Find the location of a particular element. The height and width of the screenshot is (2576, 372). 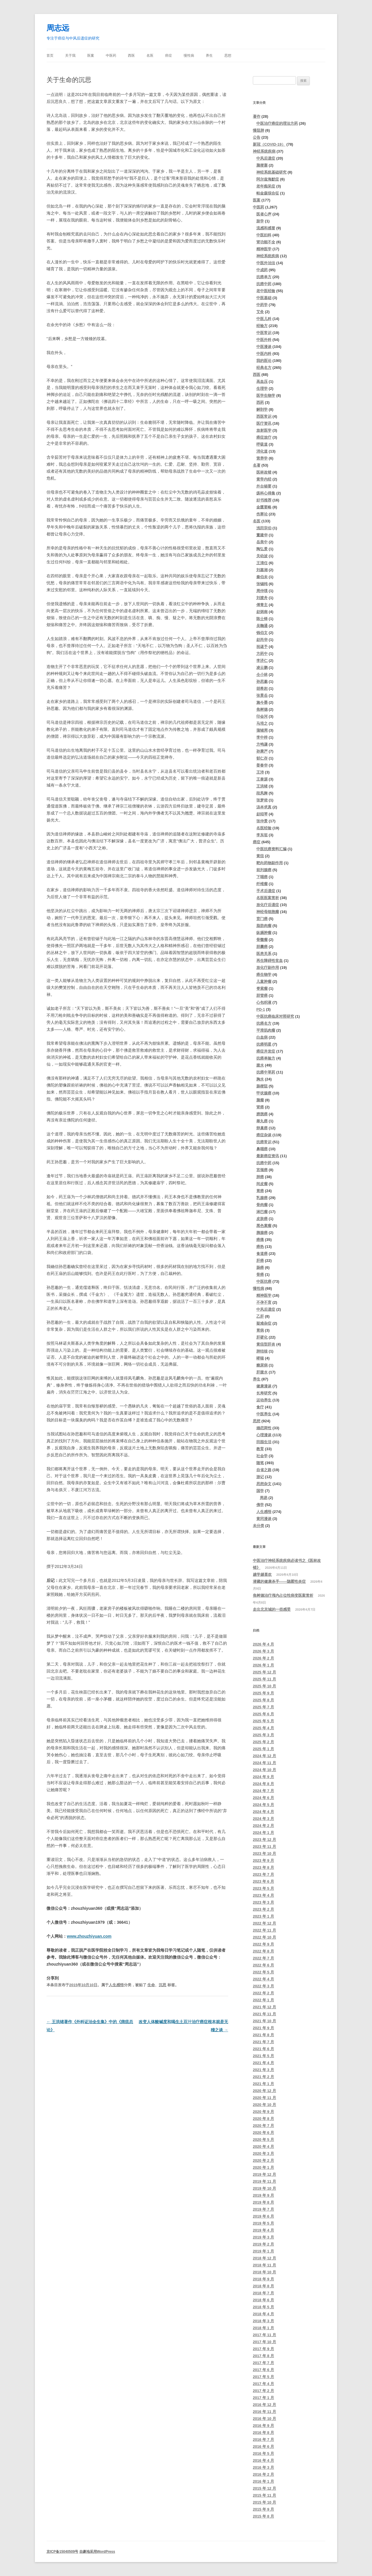

走出北京城的一些感受 is located at coordinates (272, 1609).